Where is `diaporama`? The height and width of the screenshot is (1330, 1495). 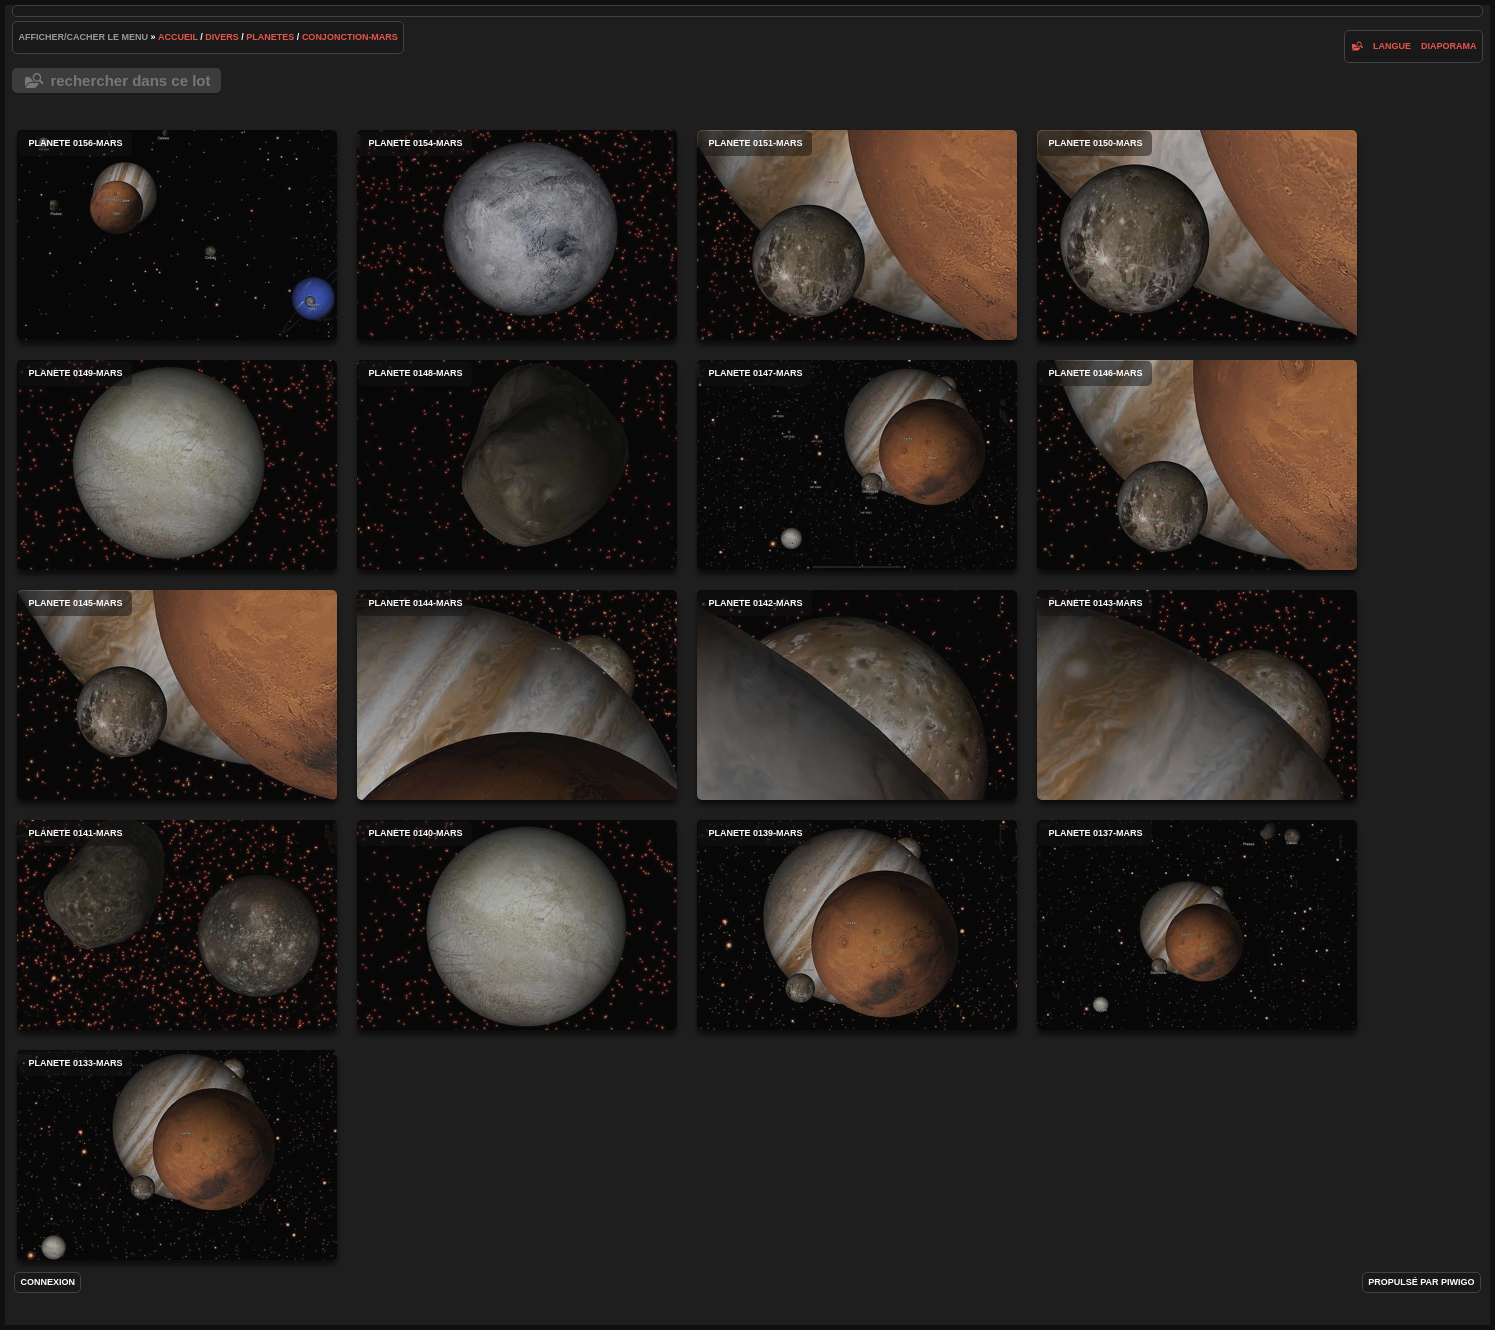 diaporama is located at coordinates (1449, 46).